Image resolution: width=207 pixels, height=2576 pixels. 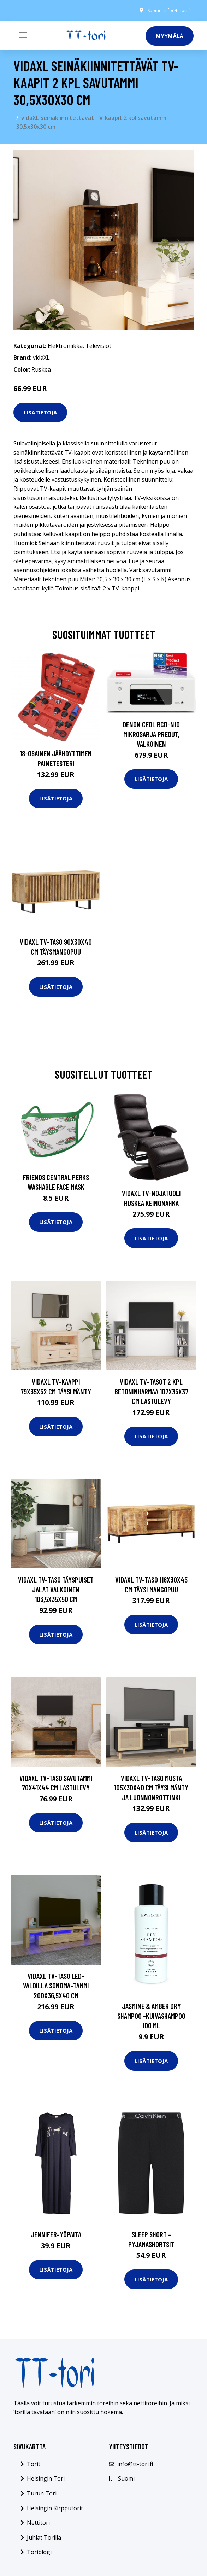 What do you see at coordinates (151, 1391) in the screenshot?
I see `vidaXL TV-tasot 2 kpl betoninharmaa 107x35x37 cm lastulevy` at bounding box center [151, 1391].